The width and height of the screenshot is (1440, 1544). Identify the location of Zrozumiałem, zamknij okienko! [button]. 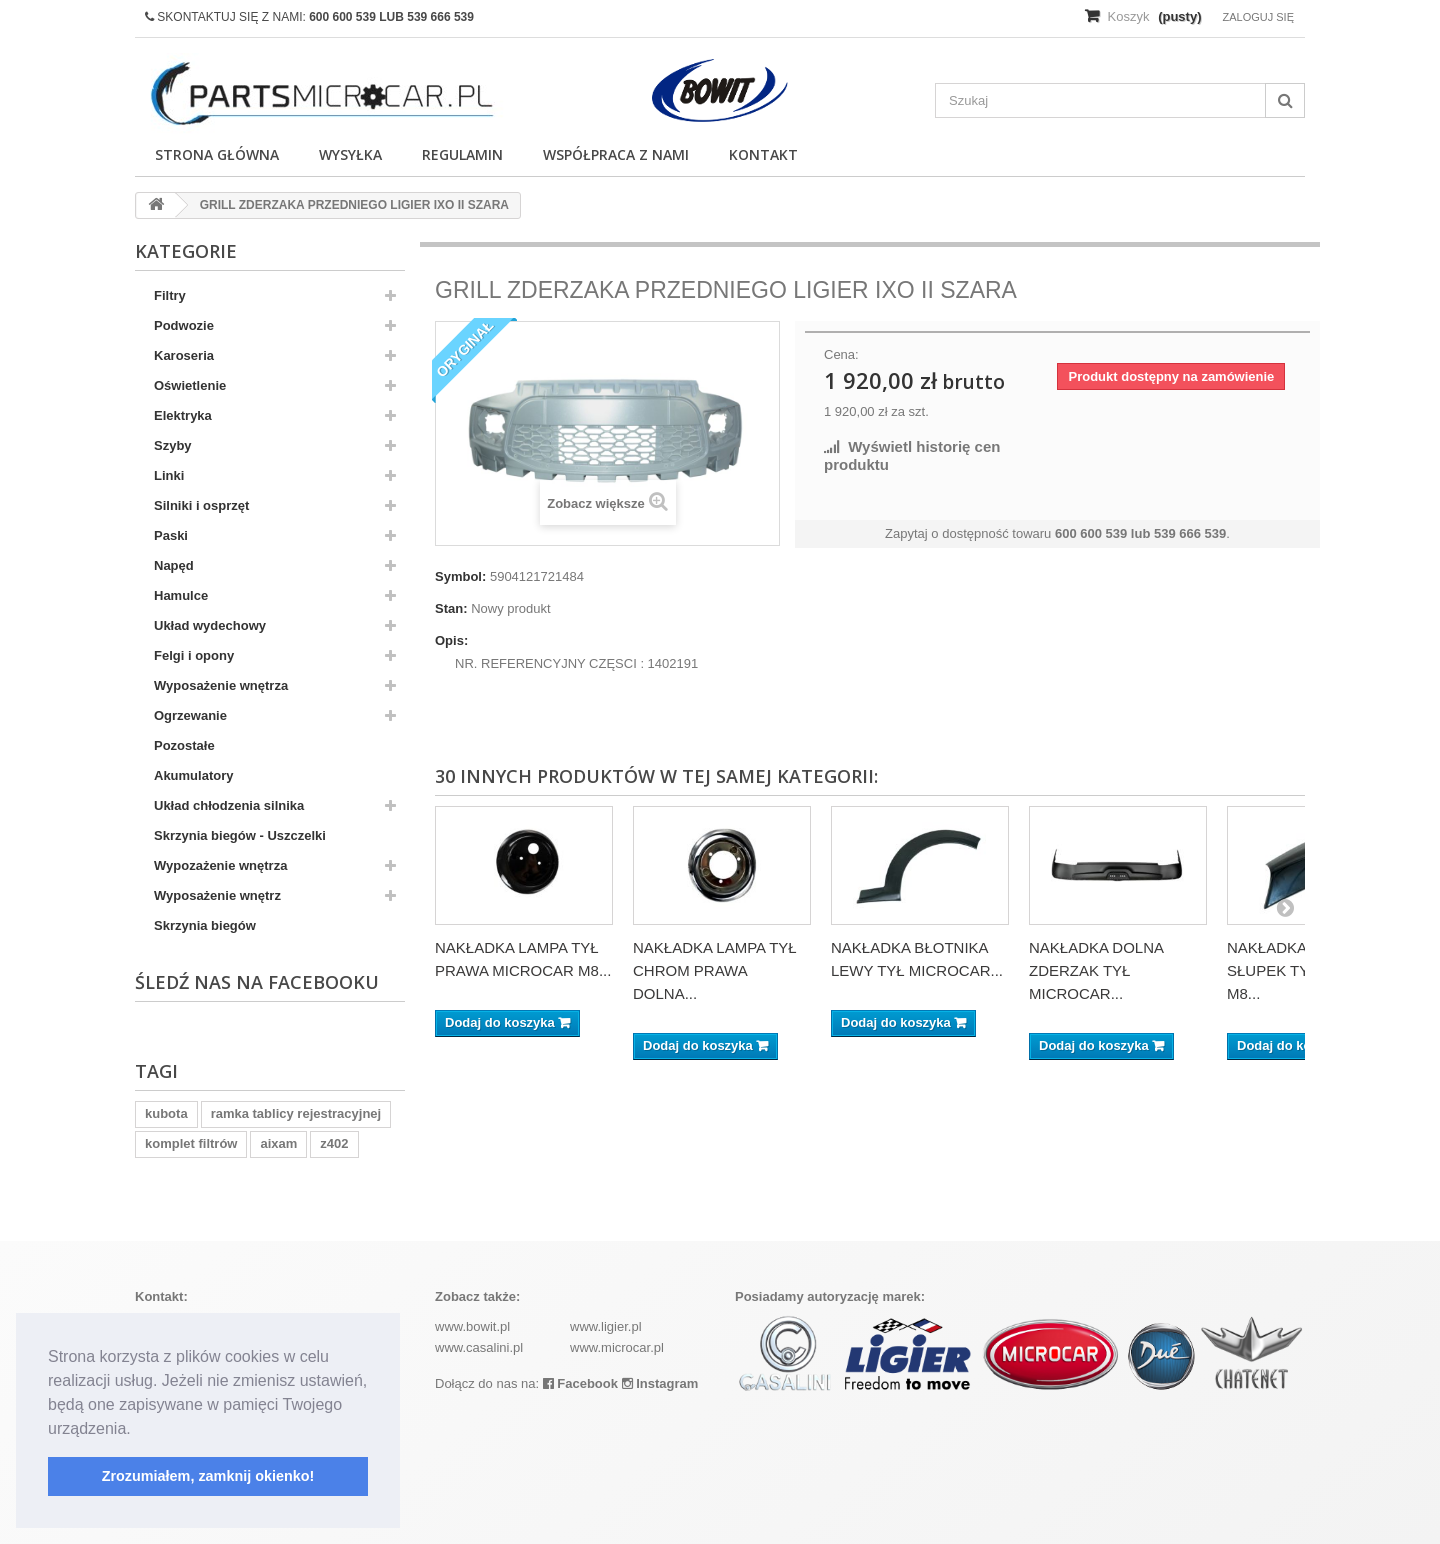
(208, 1476).